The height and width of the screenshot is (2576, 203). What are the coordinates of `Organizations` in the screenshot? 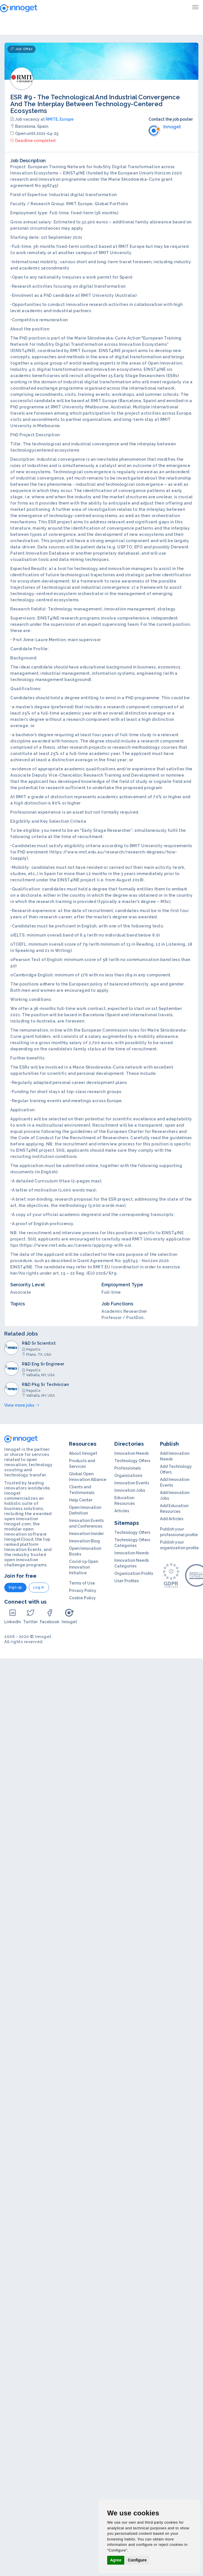 It's located at (128, 1475).